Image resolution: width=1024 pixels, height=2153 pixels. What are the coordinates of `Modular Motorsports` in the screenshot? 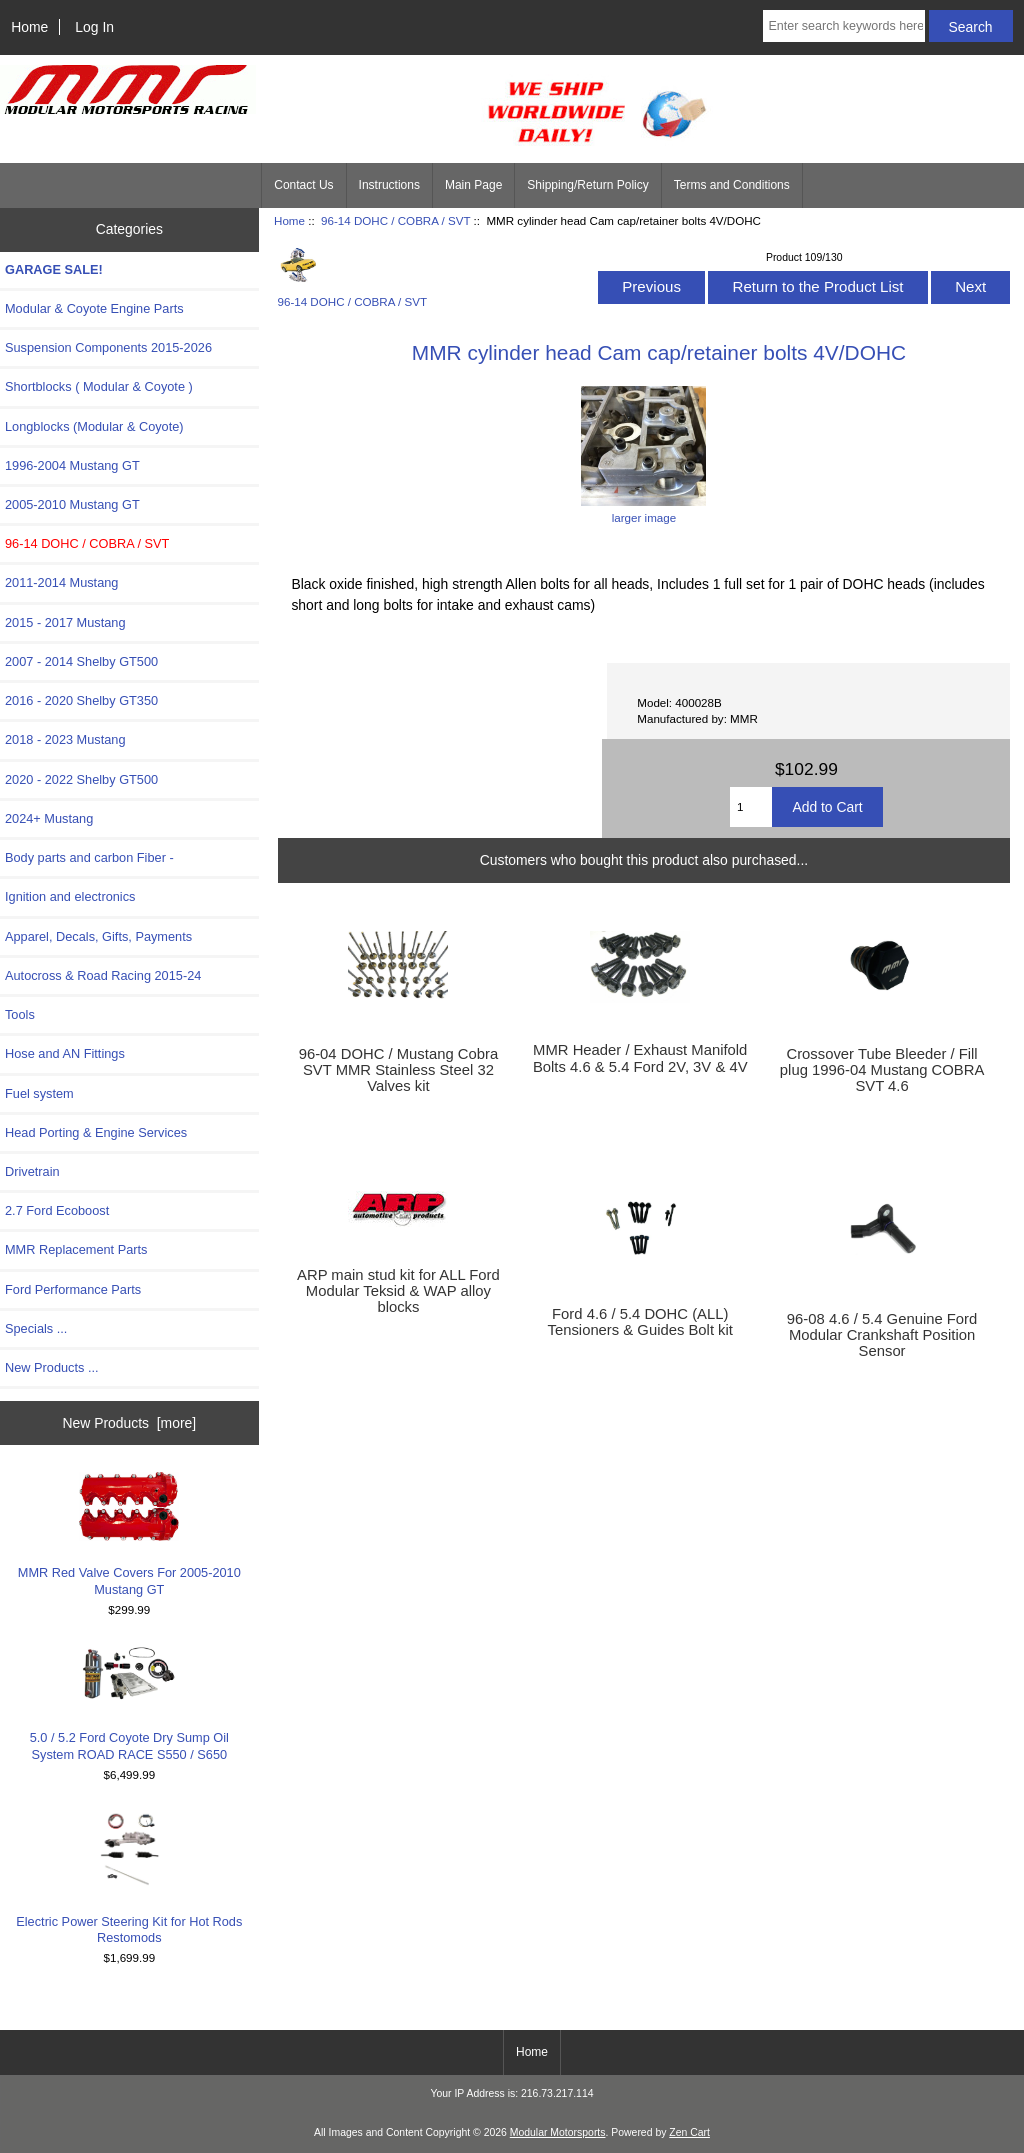 It's located at (558, 2132).